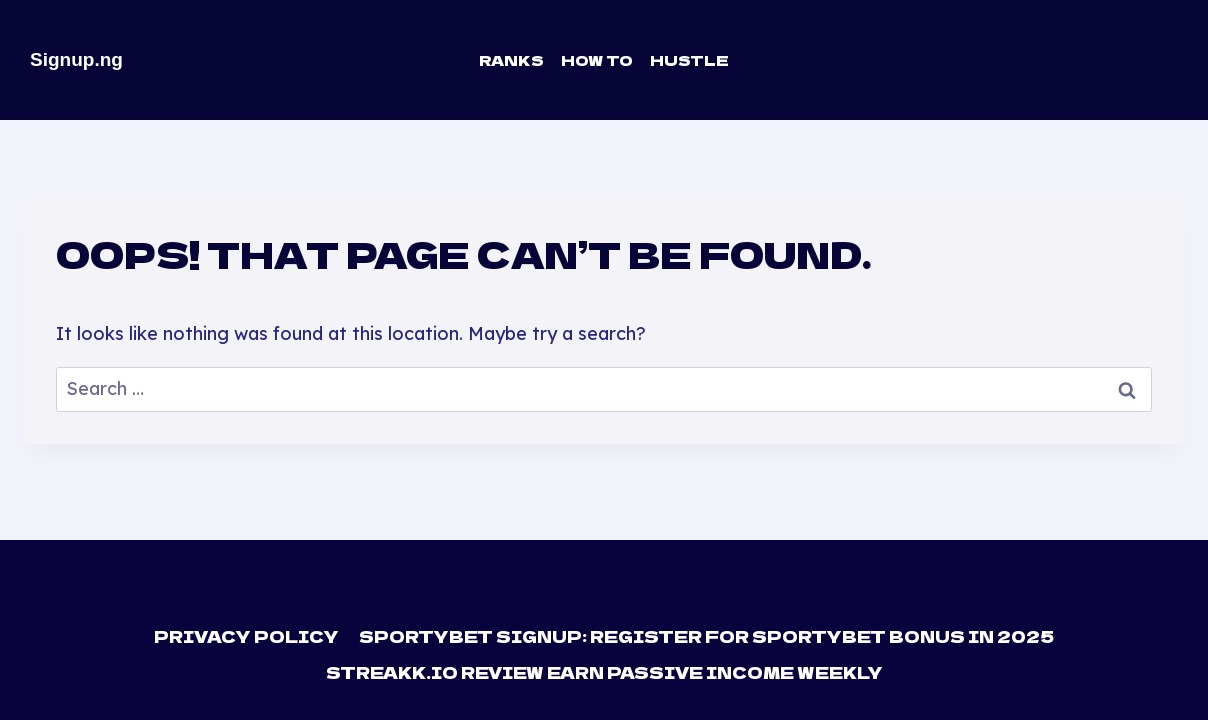 This screenshot has width=1208, height=720. What do you see at coordinates (597, 60) in the screenshot?
I see `How To` at bounding box center [597, 60].